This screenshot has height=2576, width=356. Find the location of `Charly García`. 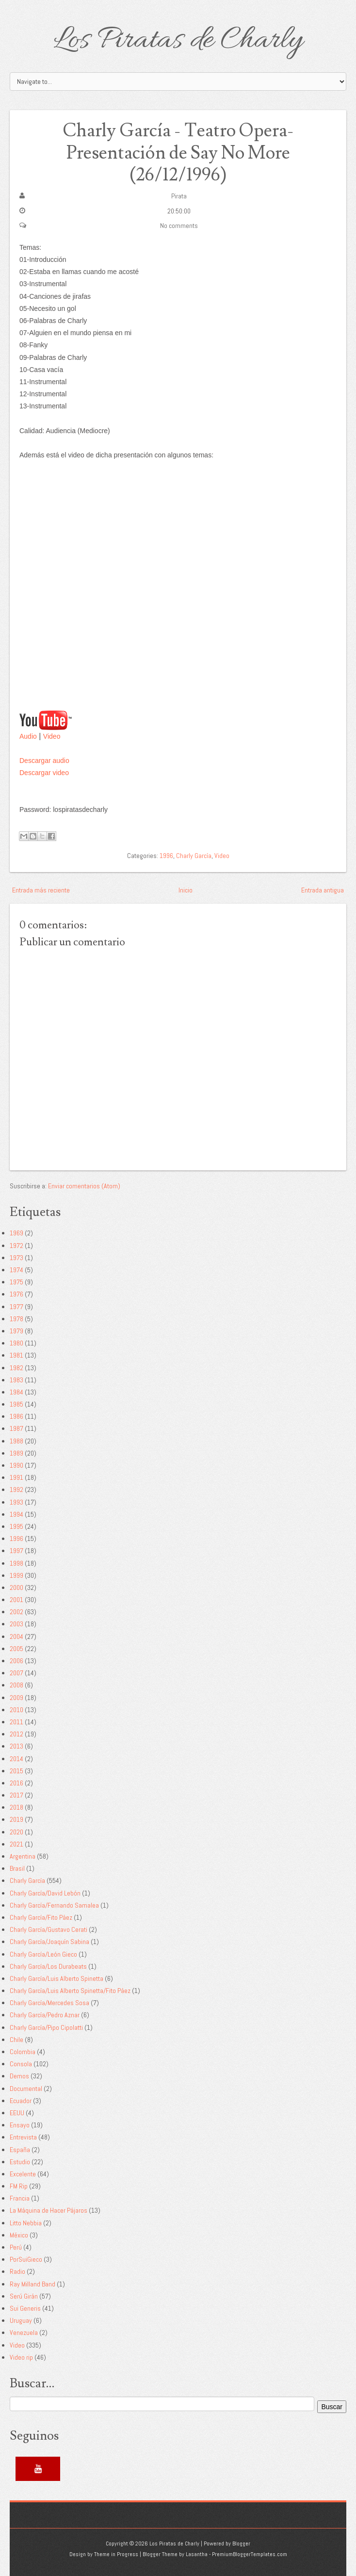

Charly García is located at coordinates (193, 855).